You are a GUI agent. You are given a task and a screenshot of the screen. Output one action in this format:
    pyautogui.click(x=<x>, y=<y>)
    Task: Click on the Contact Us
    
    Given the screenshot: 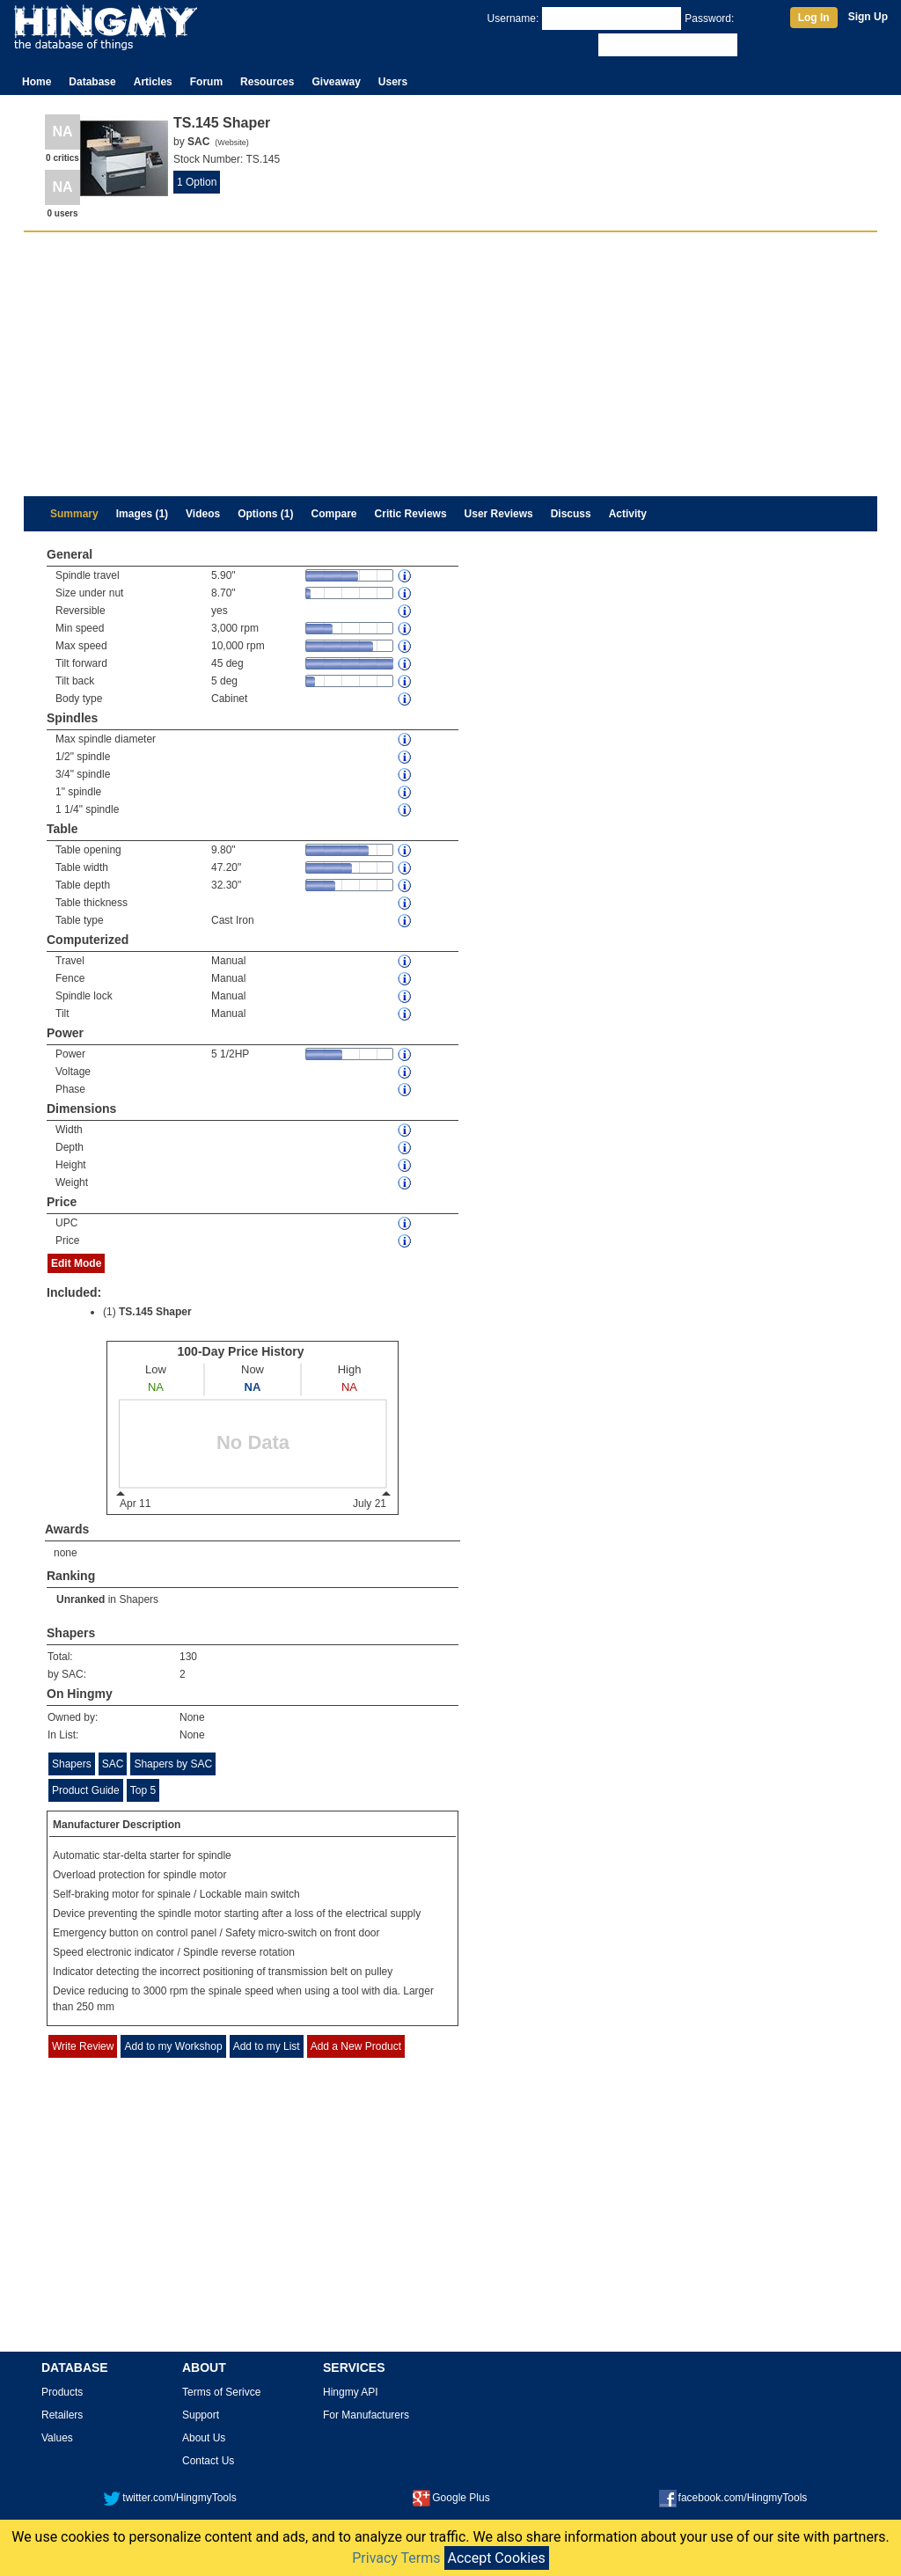 What is the action you would take?
    pyautogui.click(x=208, y=2461)
    